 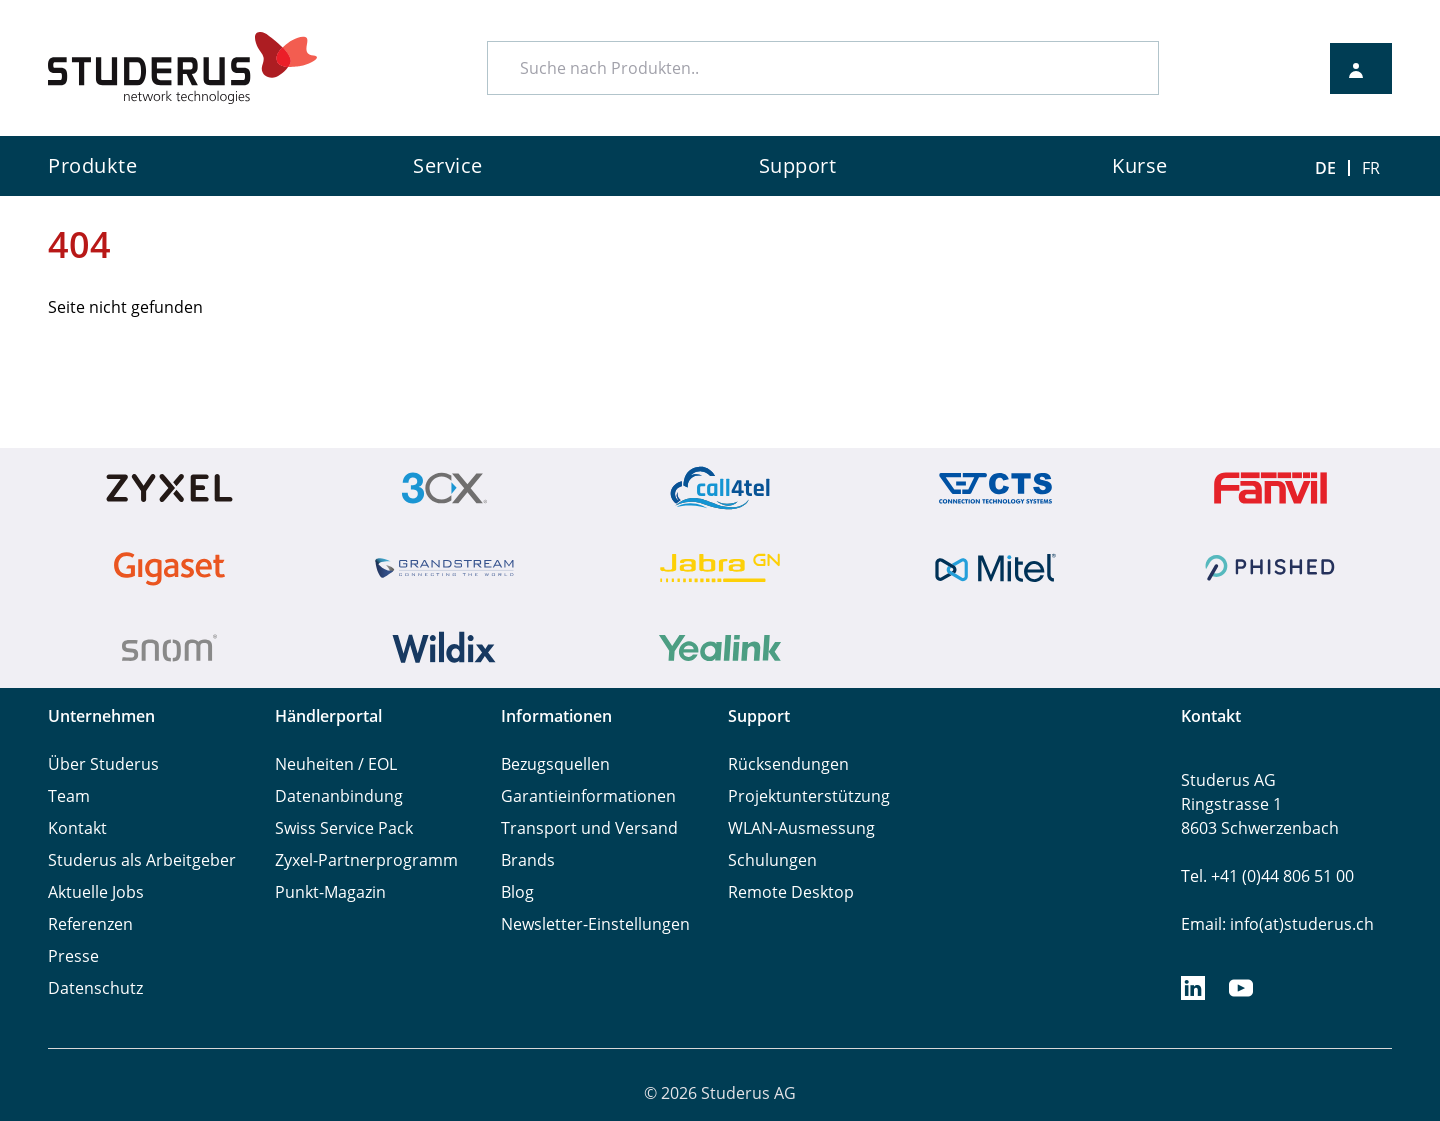 I want to click on DE, so click(x=1325, y=168).